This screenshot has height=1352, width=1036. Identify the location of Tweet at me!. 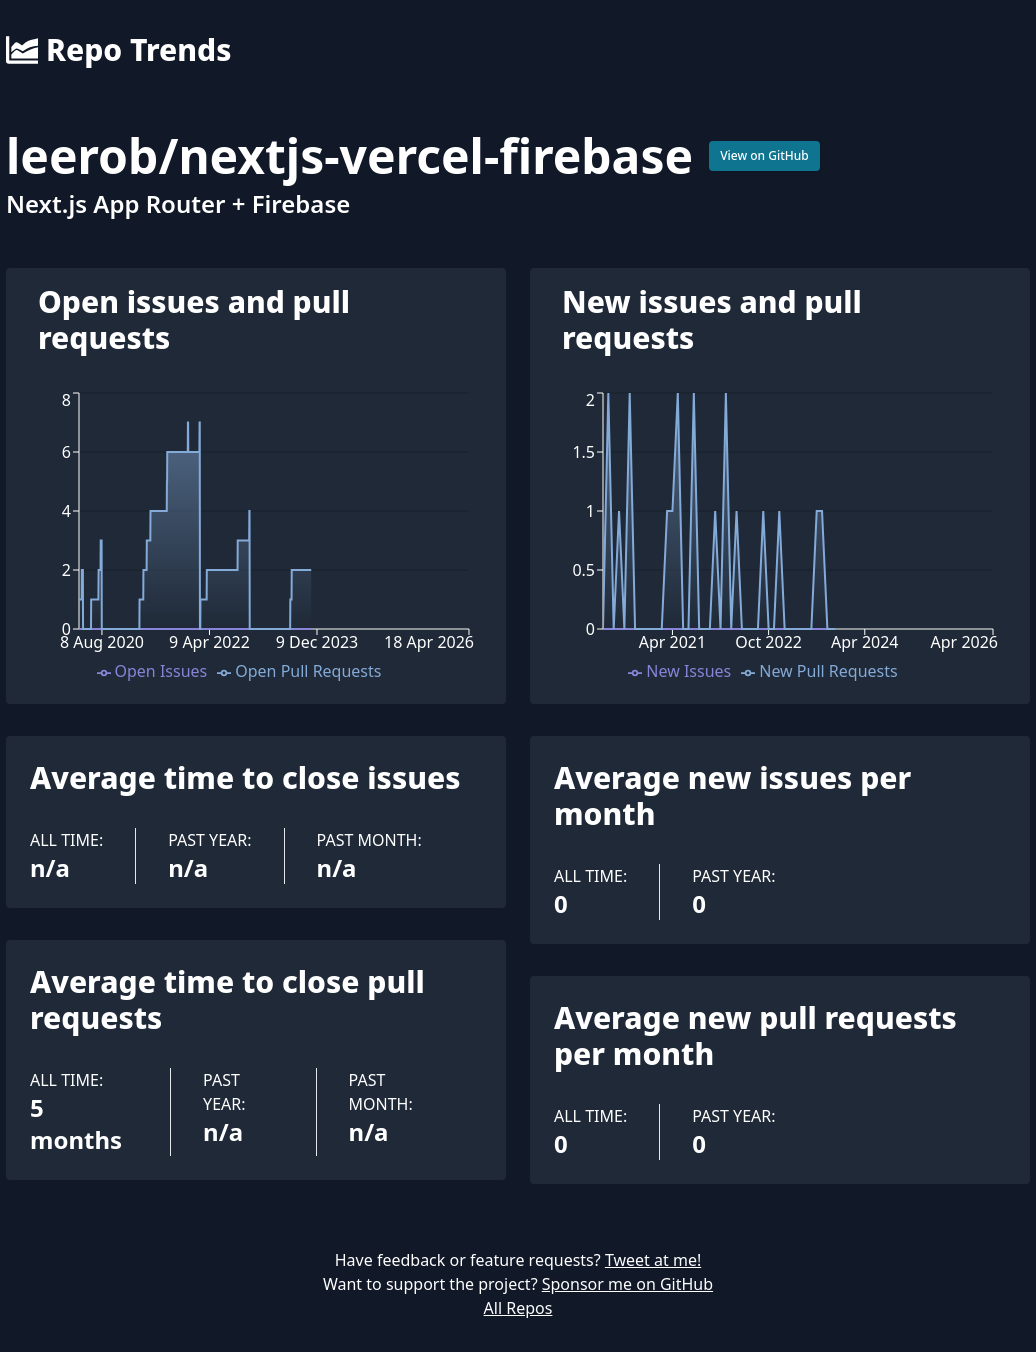
(653, 1260).